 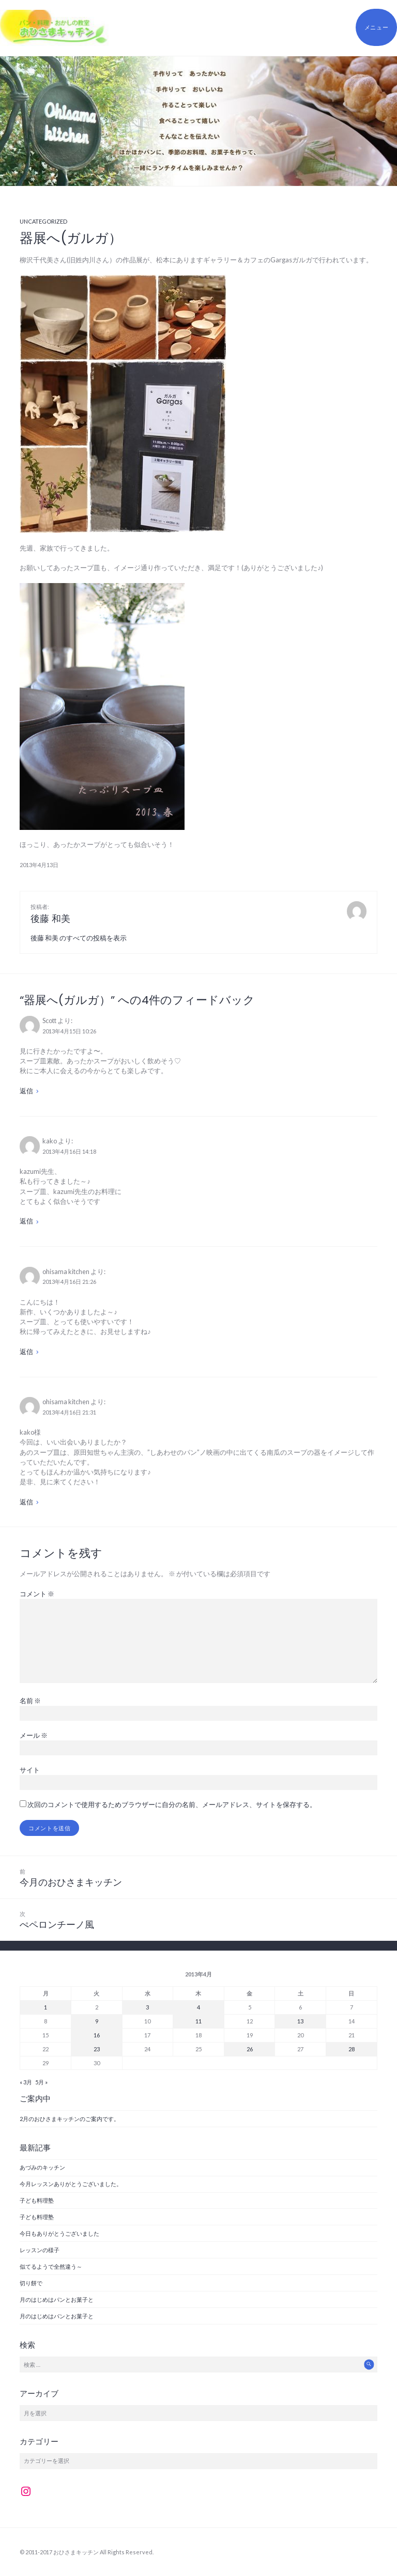 What do you see at coordinates (37, 2200) in the screenshot?
I see `子ども料理塾` at bounding box center [37, 2200].